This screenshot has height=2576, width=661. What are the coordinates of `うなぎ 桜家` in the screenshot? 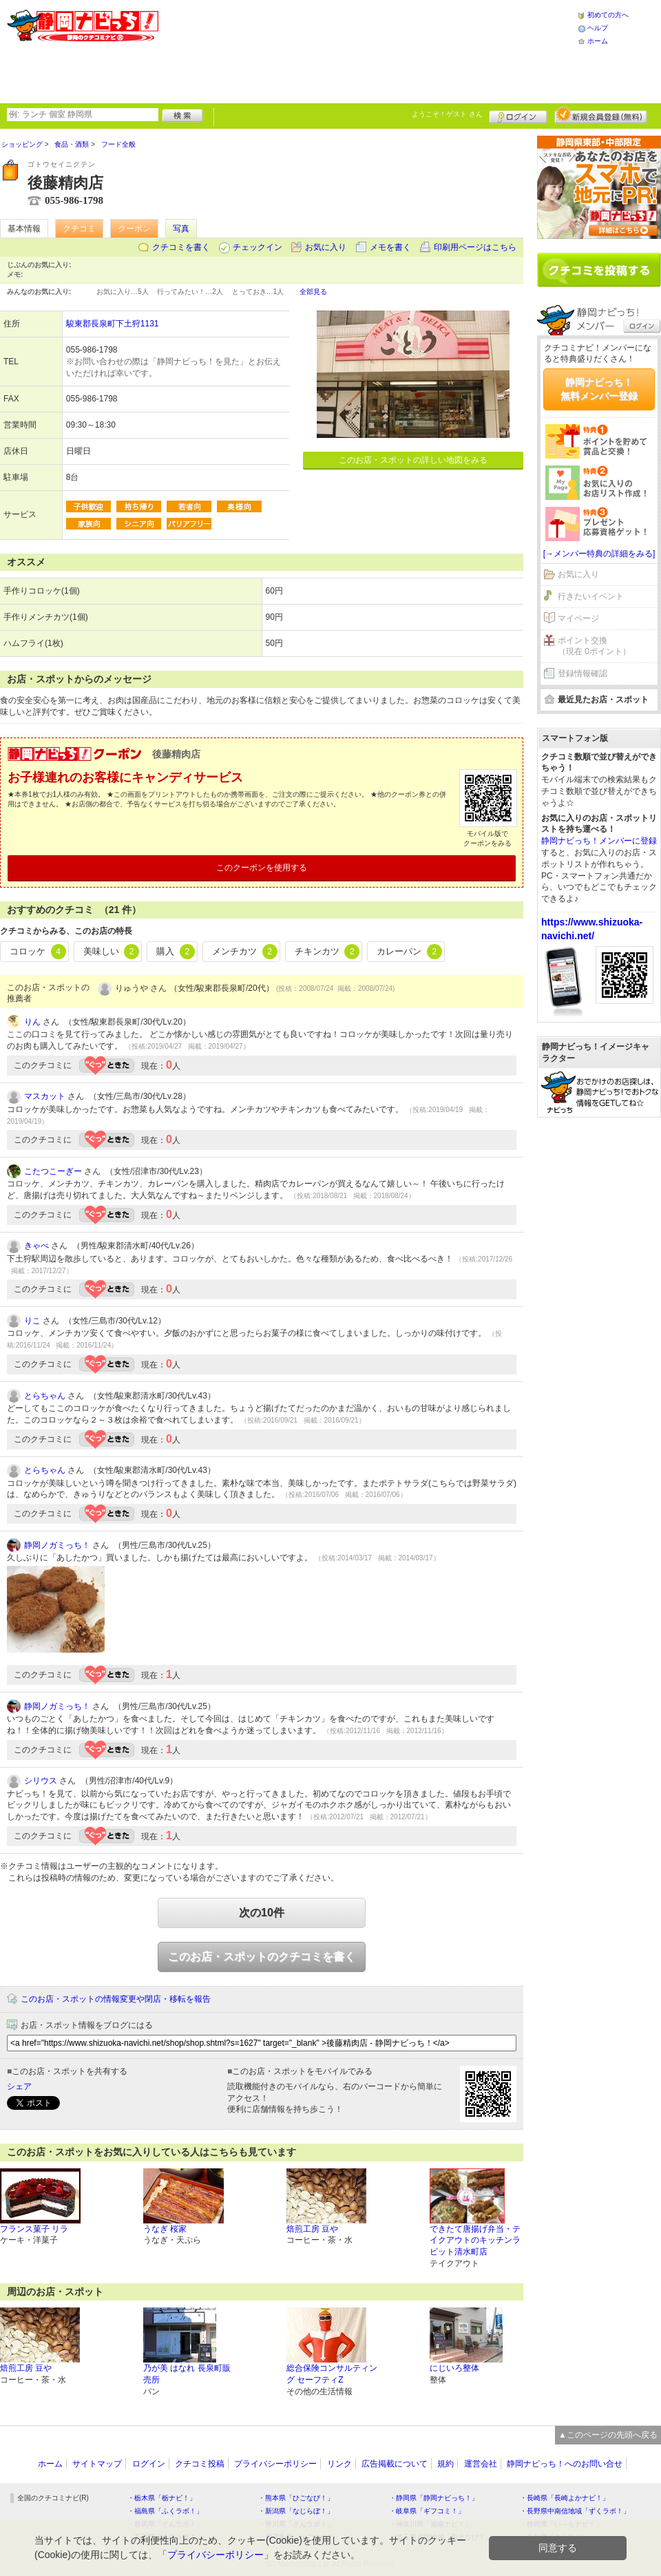 It's located at (165, 2229).